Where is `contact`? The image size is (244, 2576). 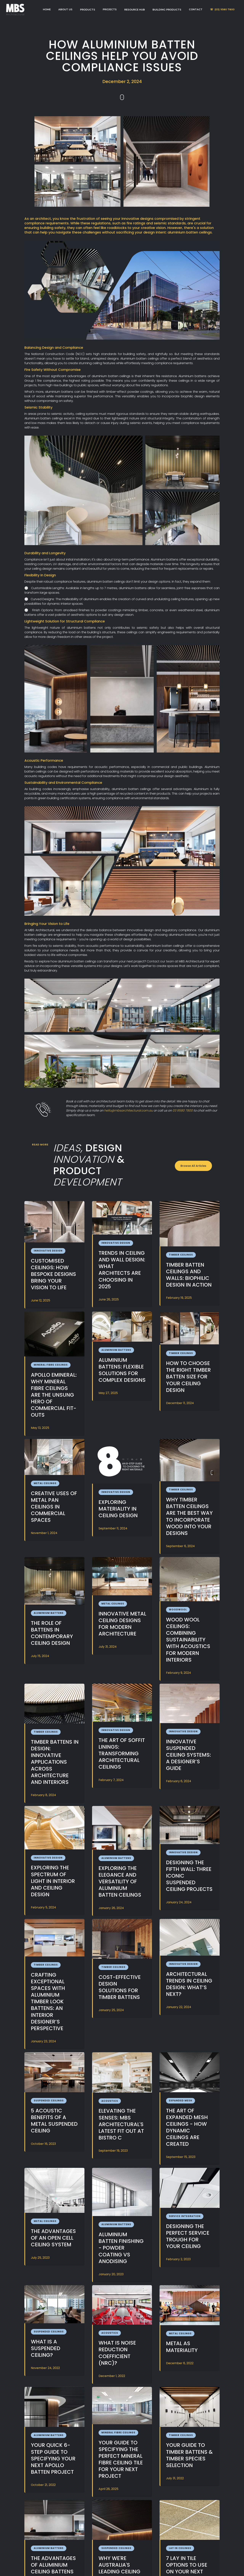 contact is located at coordinates (195, 9).